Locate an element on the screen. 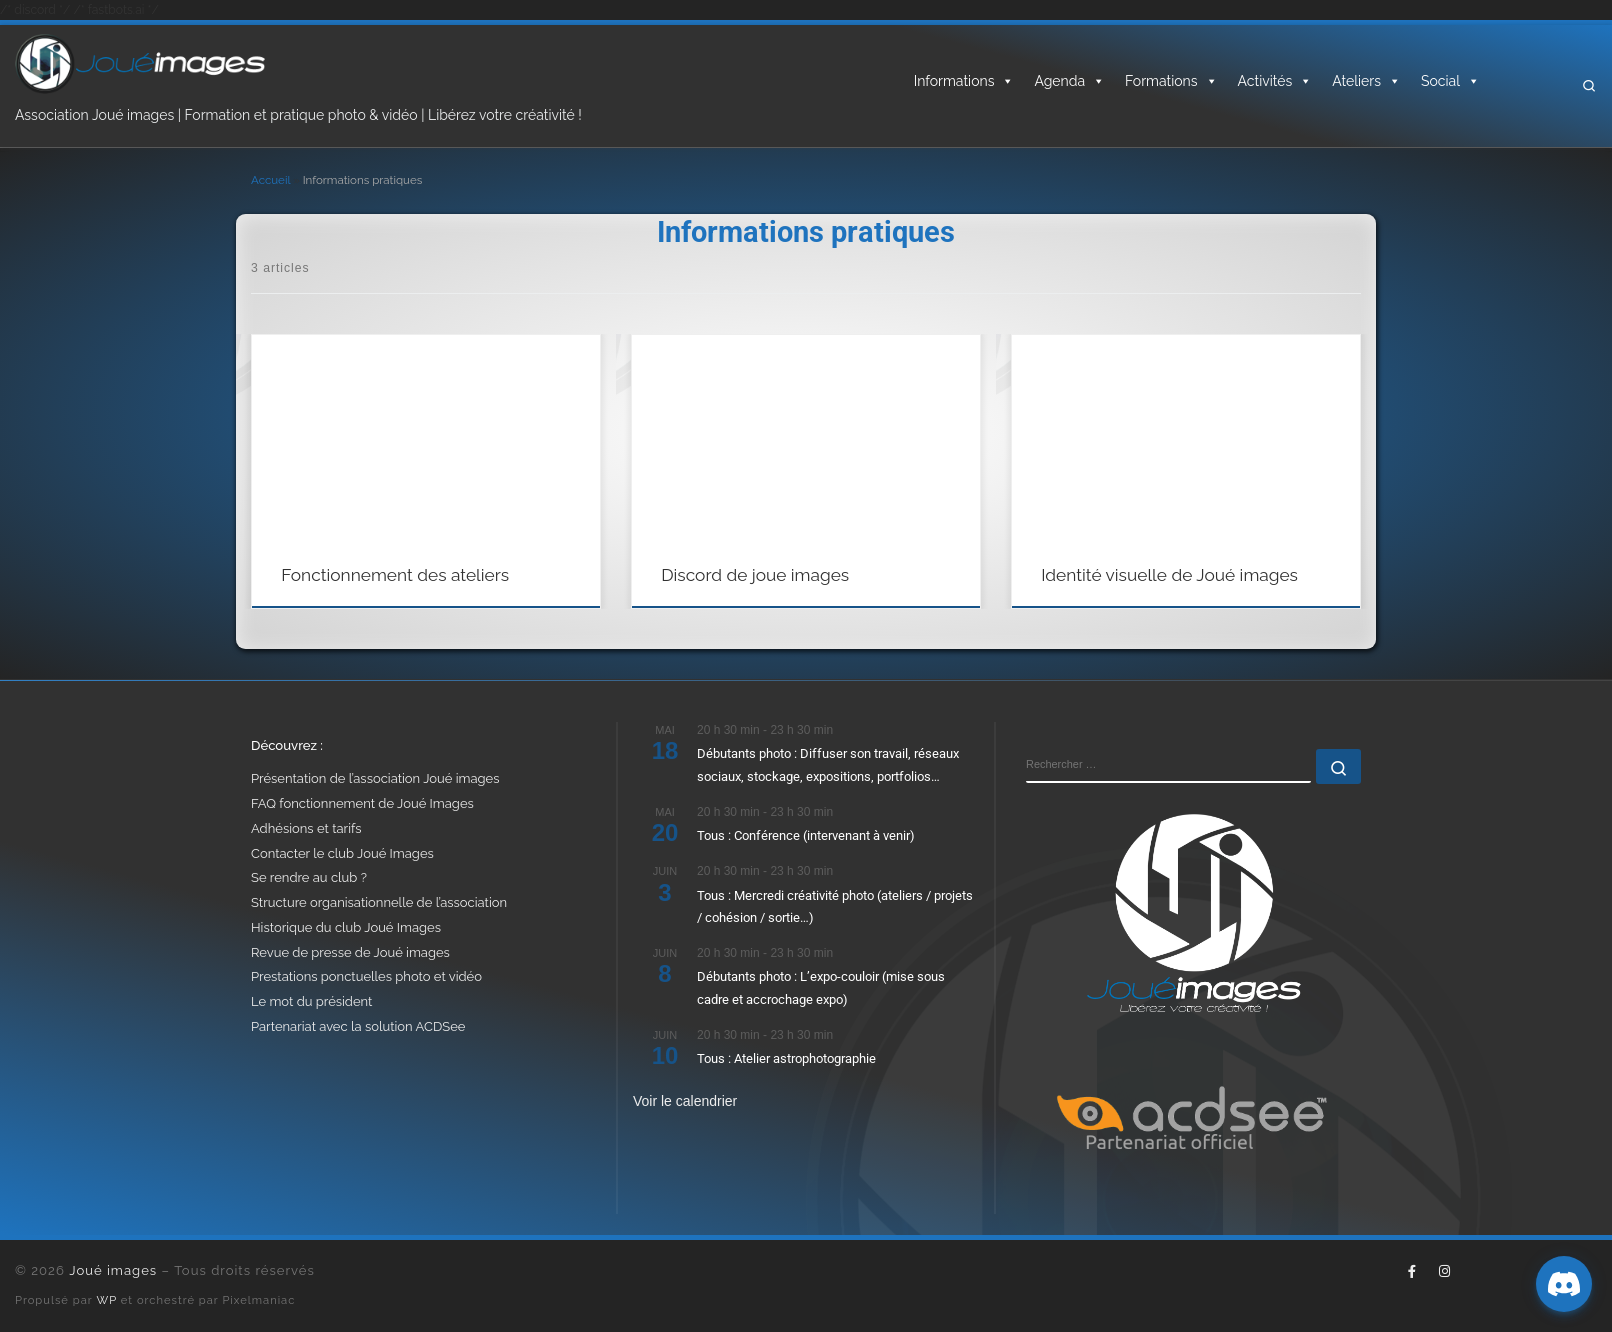 The width and height of the screenshot is (1612, 1332). Revue de presse de Joué images is located at coordinates (350, 952).